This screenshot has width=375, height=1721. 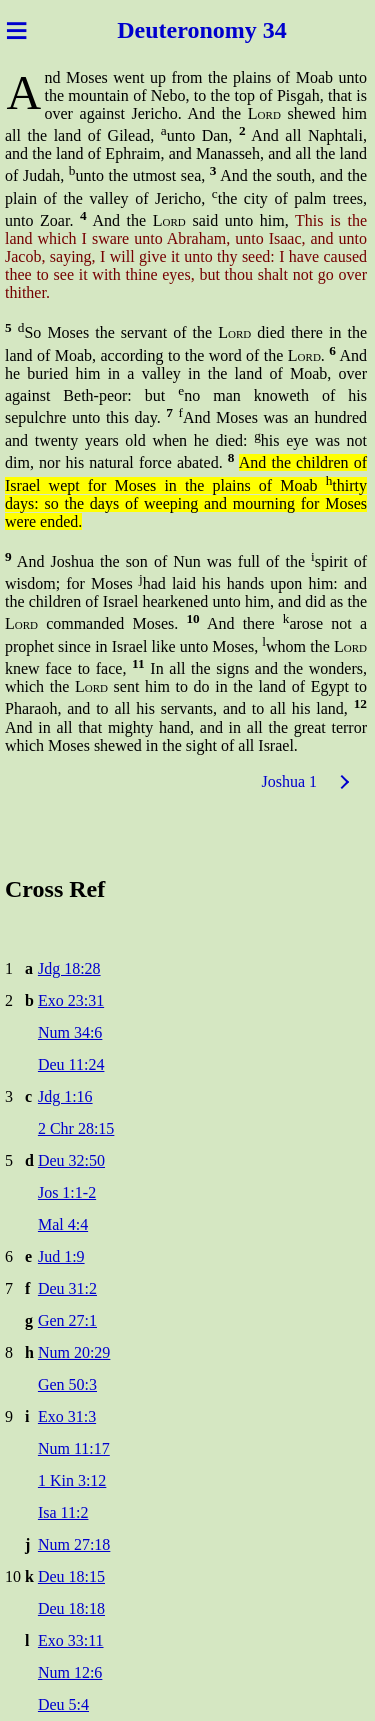 I want to click on Deutero, so click(x=158, y=30).